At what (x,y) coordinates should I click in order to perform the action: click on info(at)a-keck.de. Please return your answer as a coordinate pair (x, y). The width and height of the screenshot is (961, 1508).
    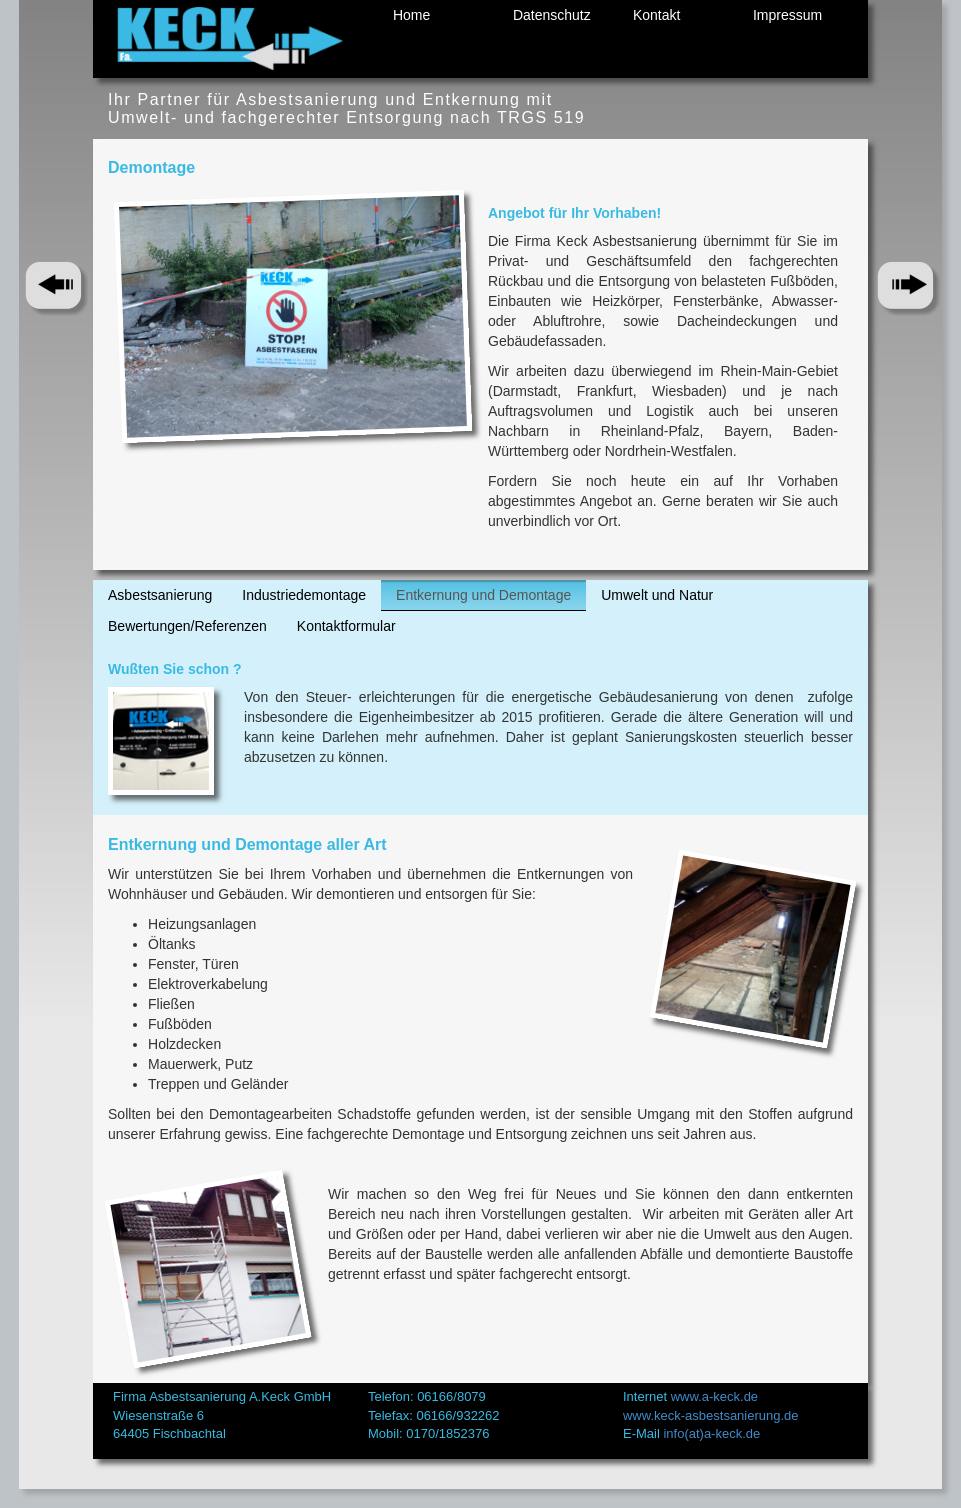
    Looking at the image, I should click on (711, 1433).